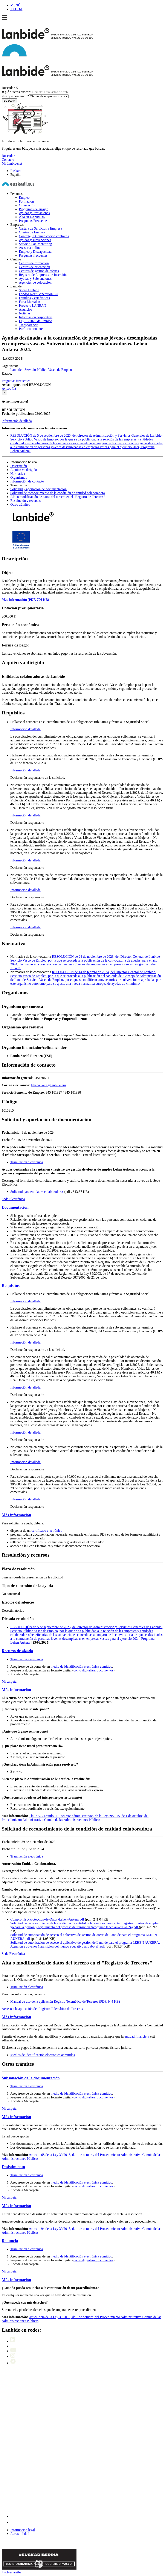  I want to click on A quién va dirigido, so click(23, 470).